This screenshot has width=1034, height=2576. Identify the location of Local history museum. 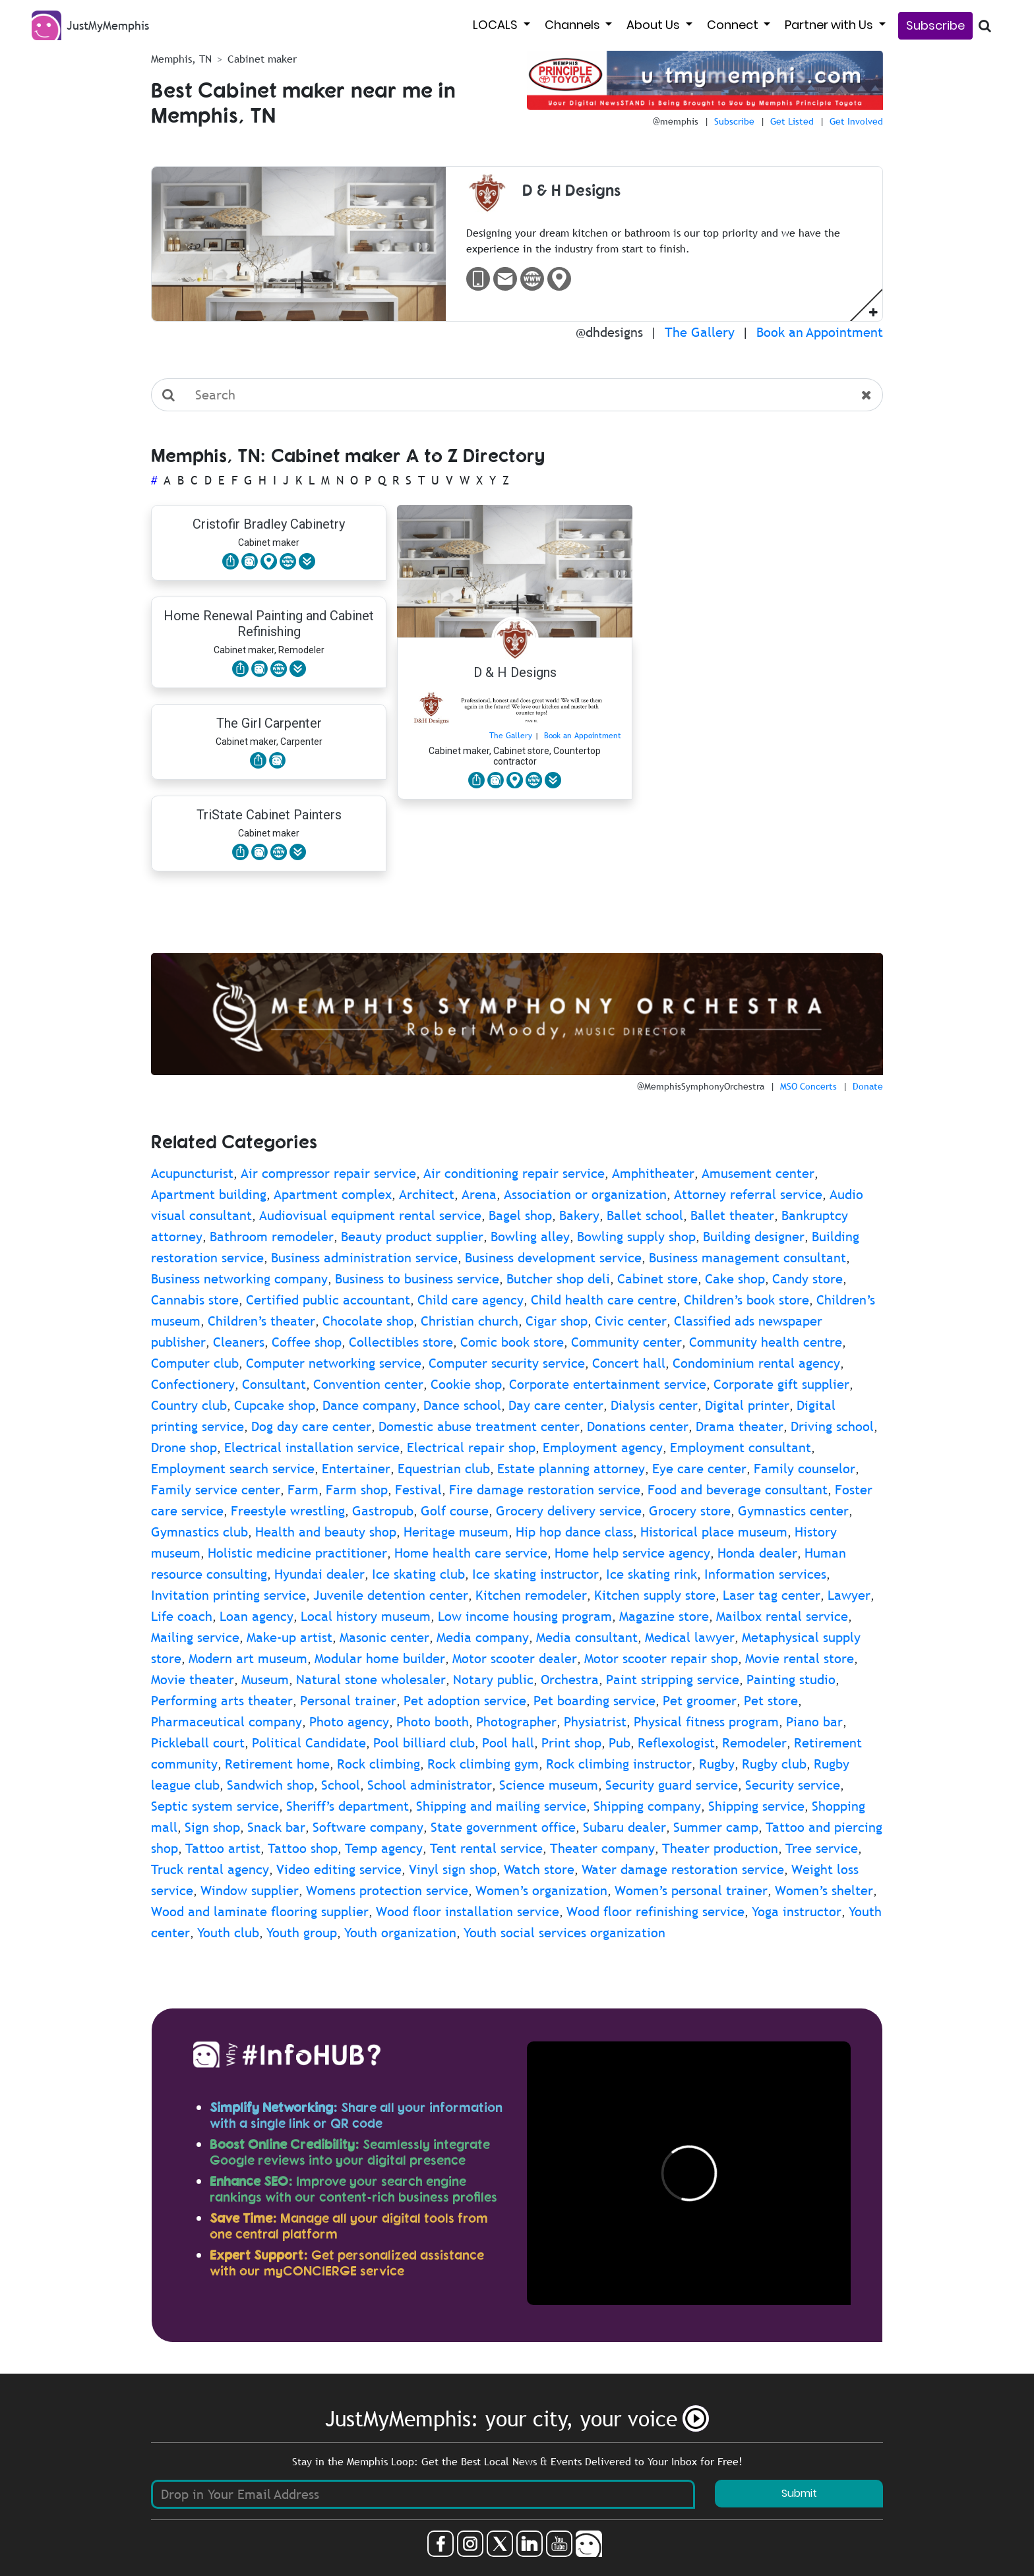
(366, 1616).